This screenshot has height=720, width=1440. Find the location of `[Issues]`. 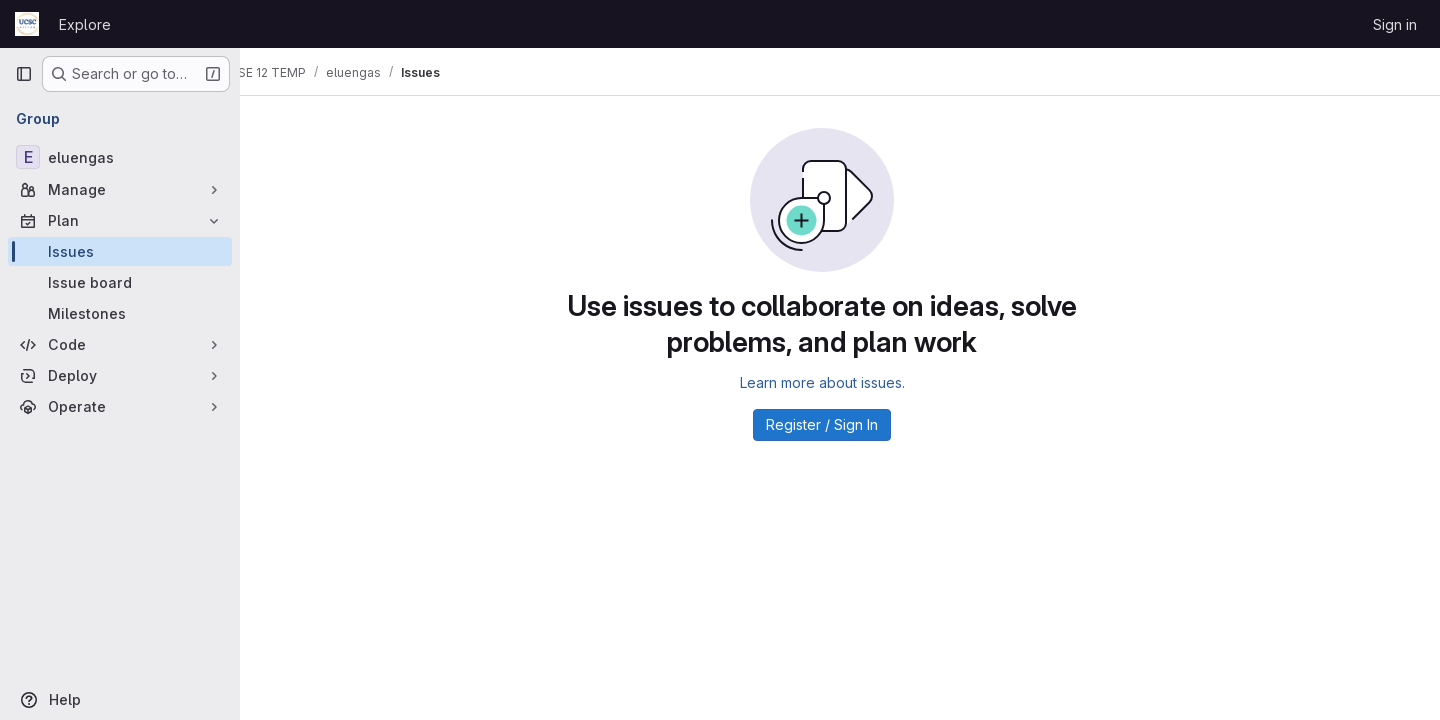

[Issues] is located at coordinates (120, 251).